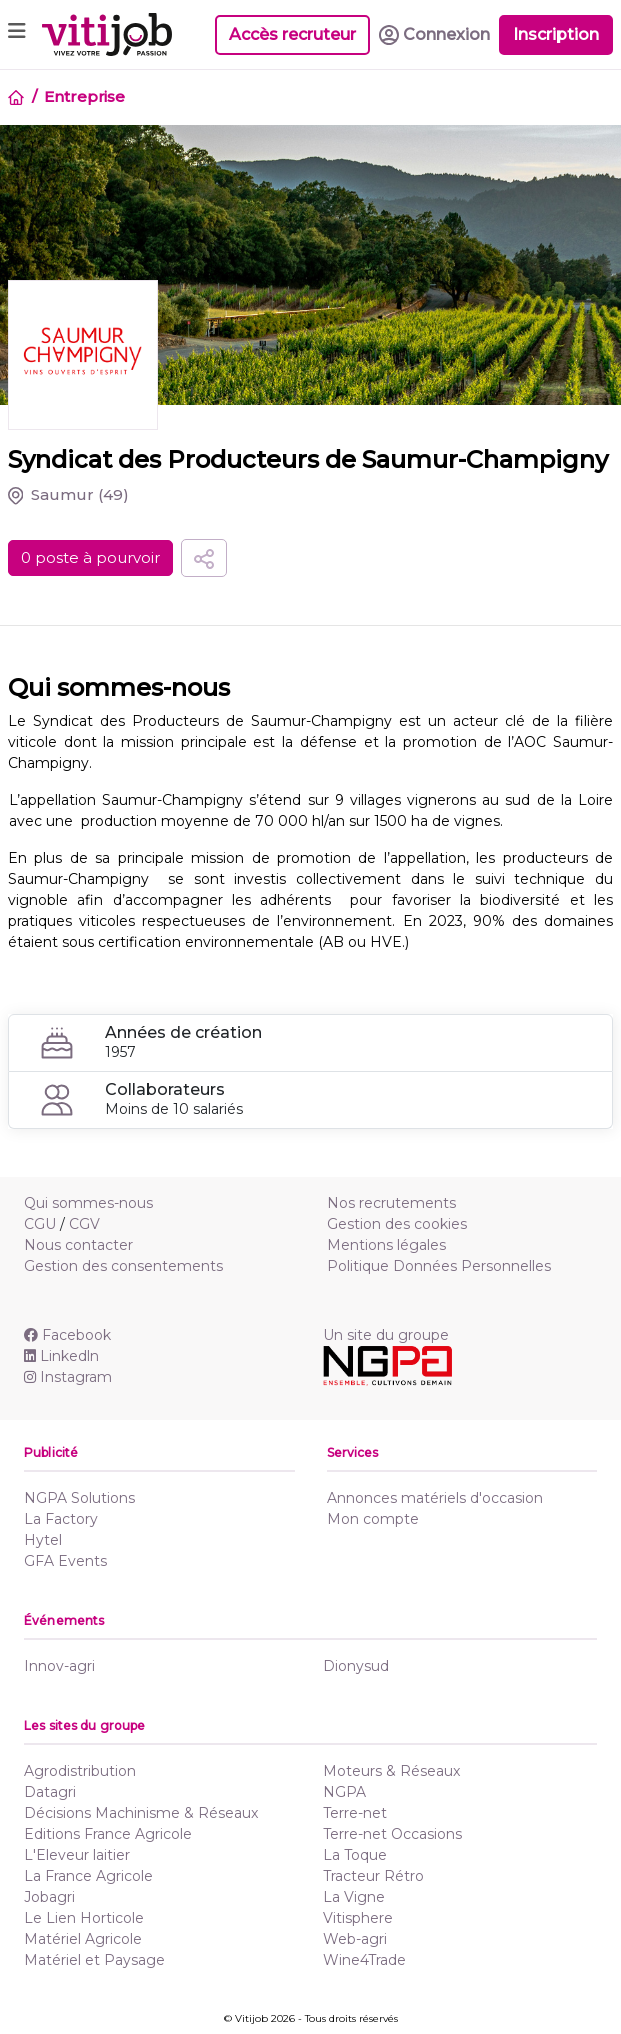 The height and width of the screenshot is (2034, 621). What do you see at coordinates (392, 1834) in the screenshot?
I see `Terre-net Occasions` at bounding box center [392, 1834].